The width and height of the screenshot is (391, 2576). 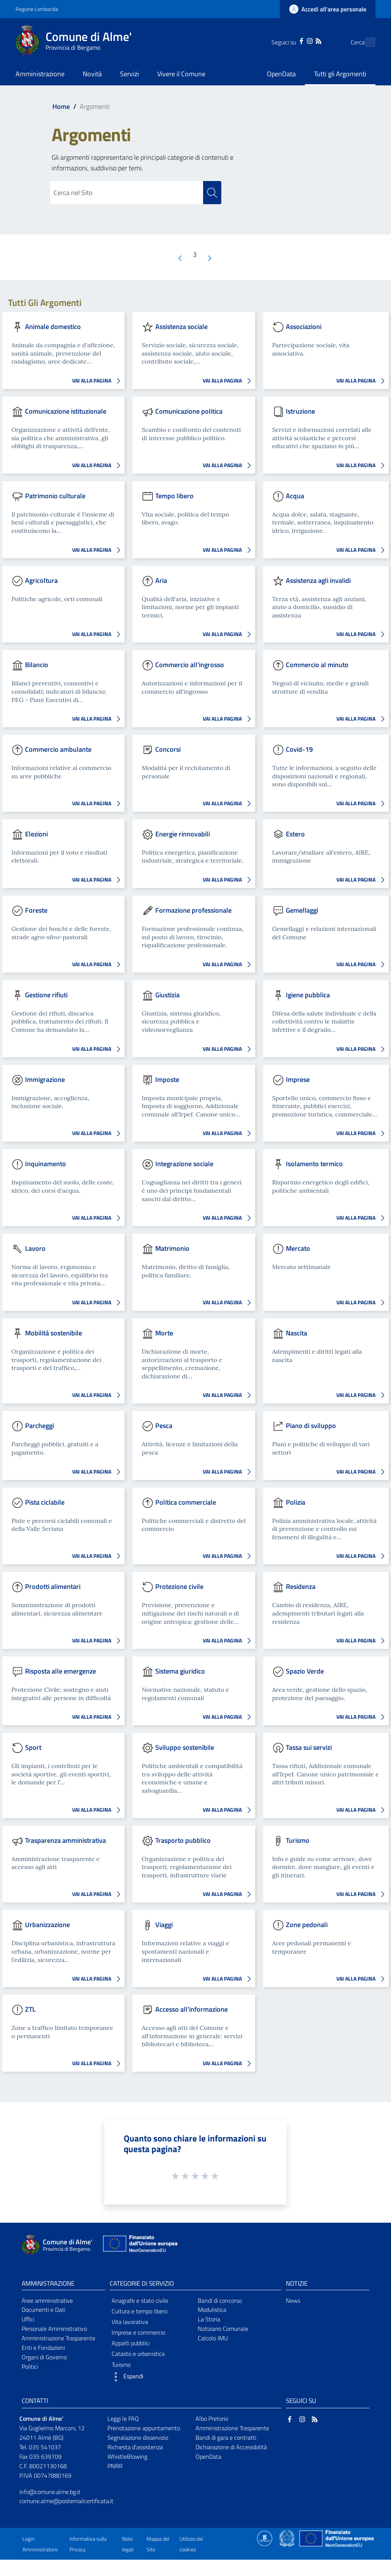 What do you see at coordinates (223, 2328) in the screenshot?
I see `Notiziario Comunale` at bounding box center [223, 2328].